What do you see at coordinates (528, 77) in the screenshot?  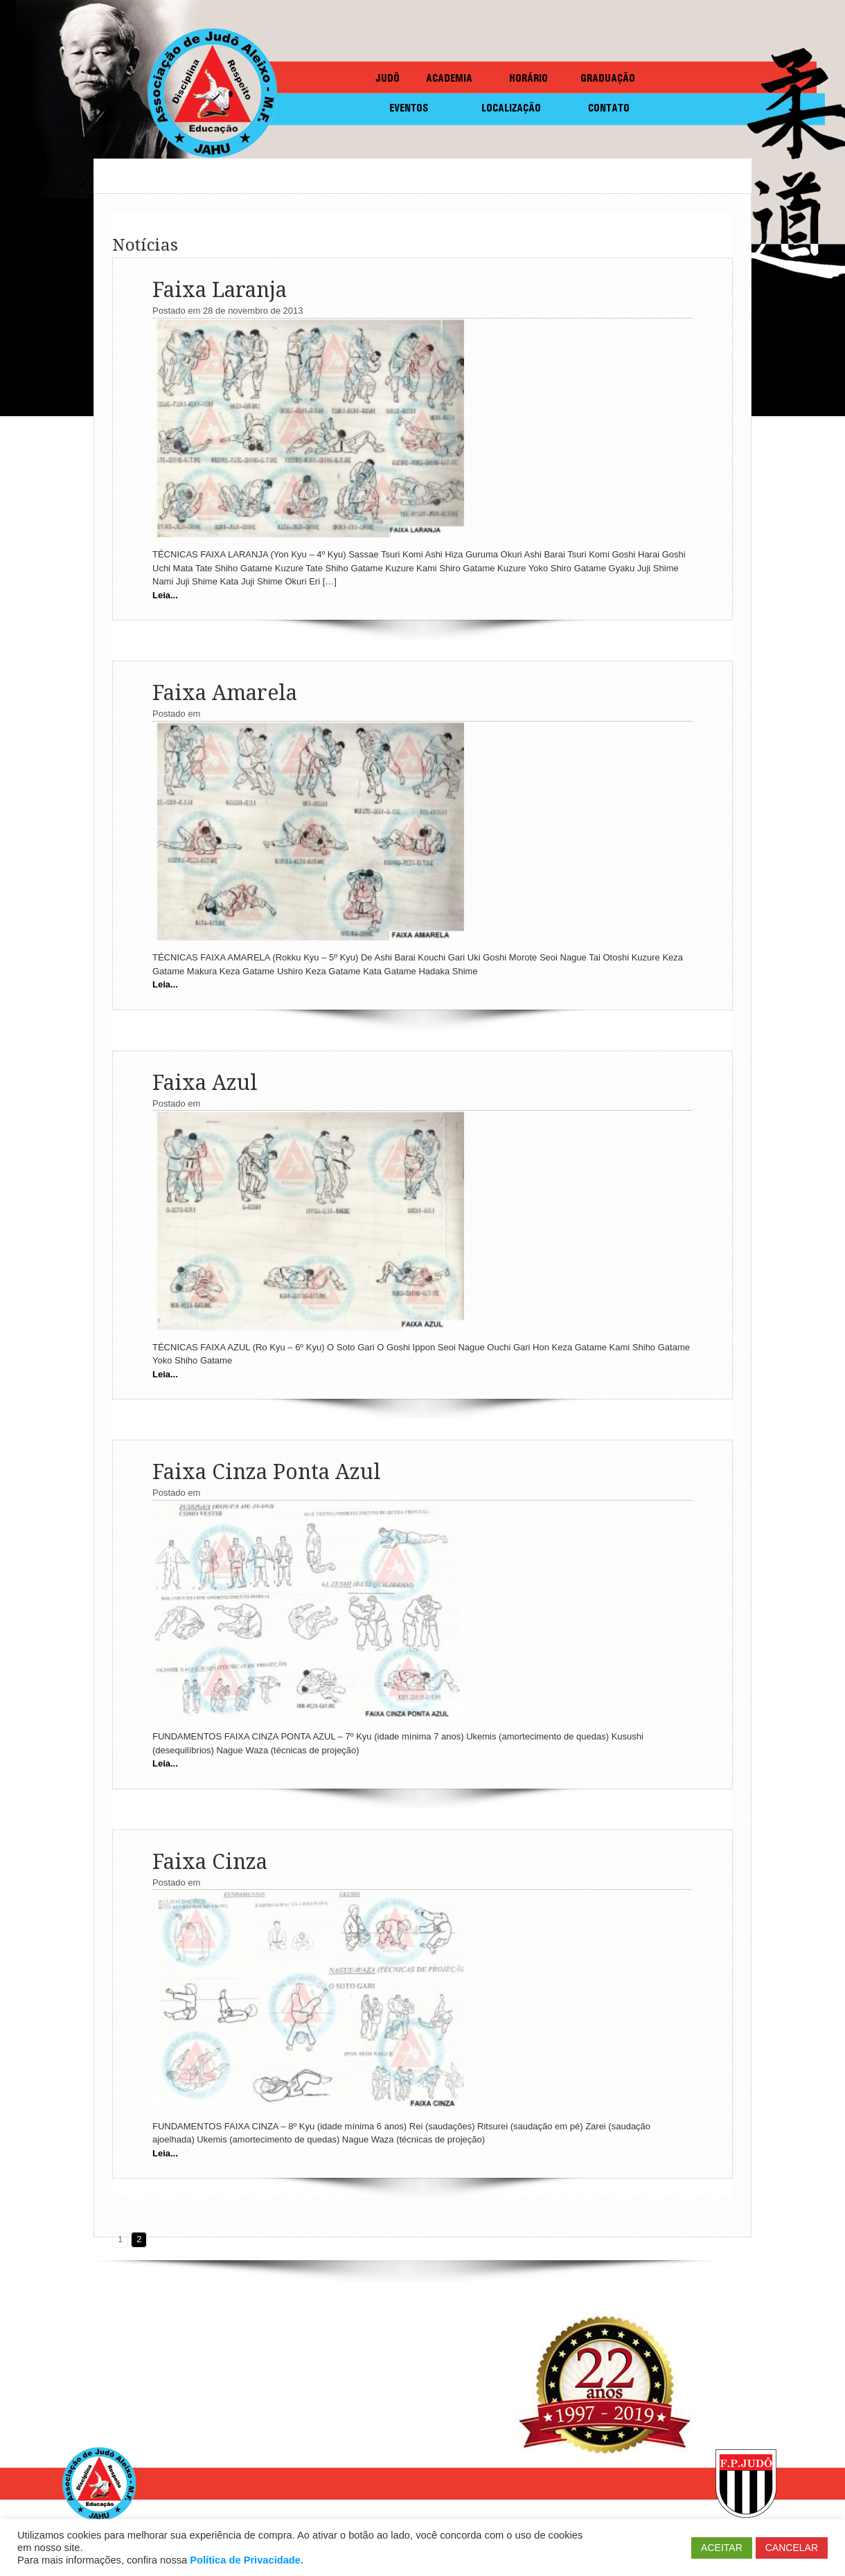 I see `HORÁRIO` at bounding box center [528, 77].